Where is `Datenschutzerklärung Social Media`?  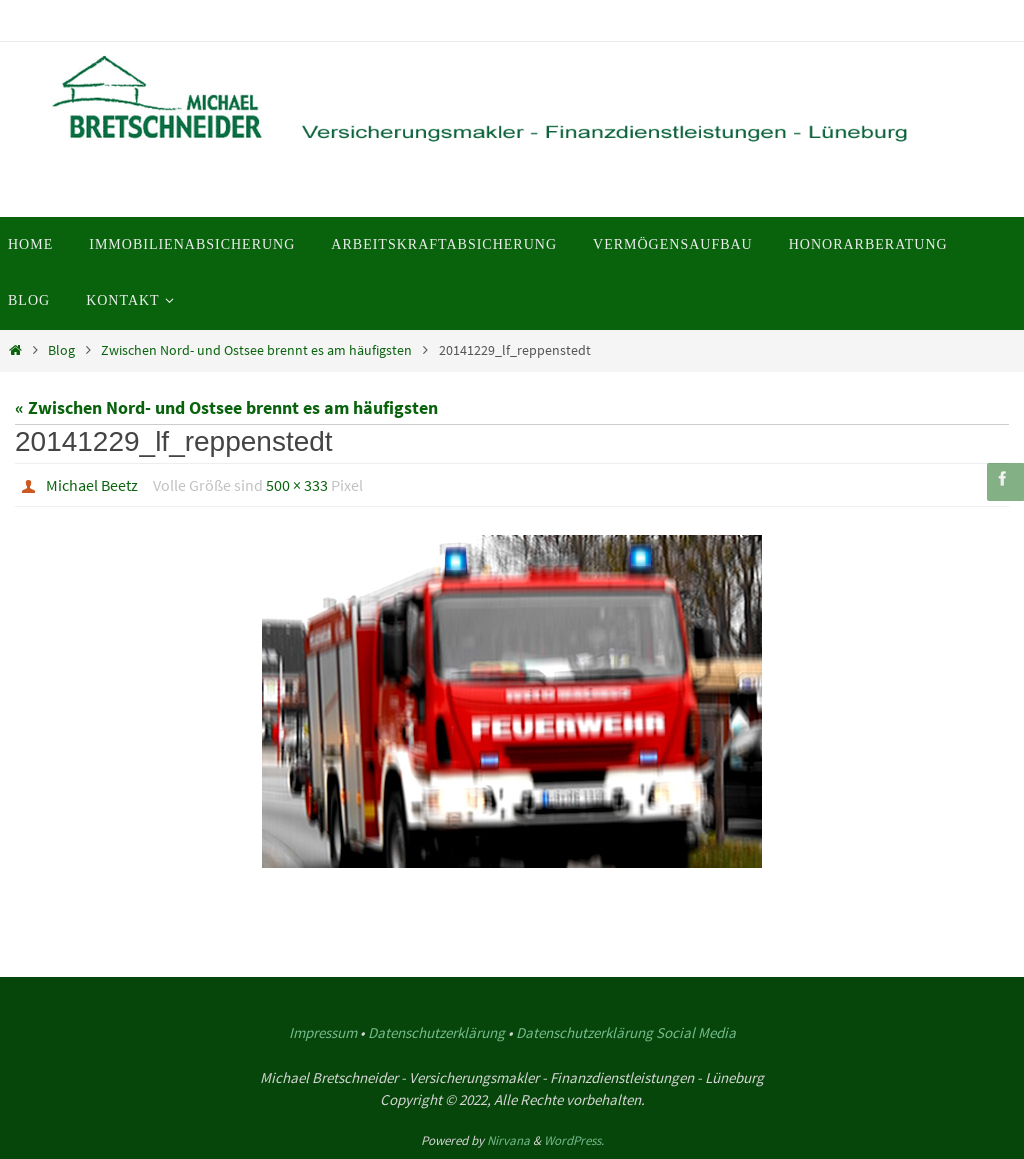 Datenschutzerklärung Social Media is located at coordinates (626, 1032).